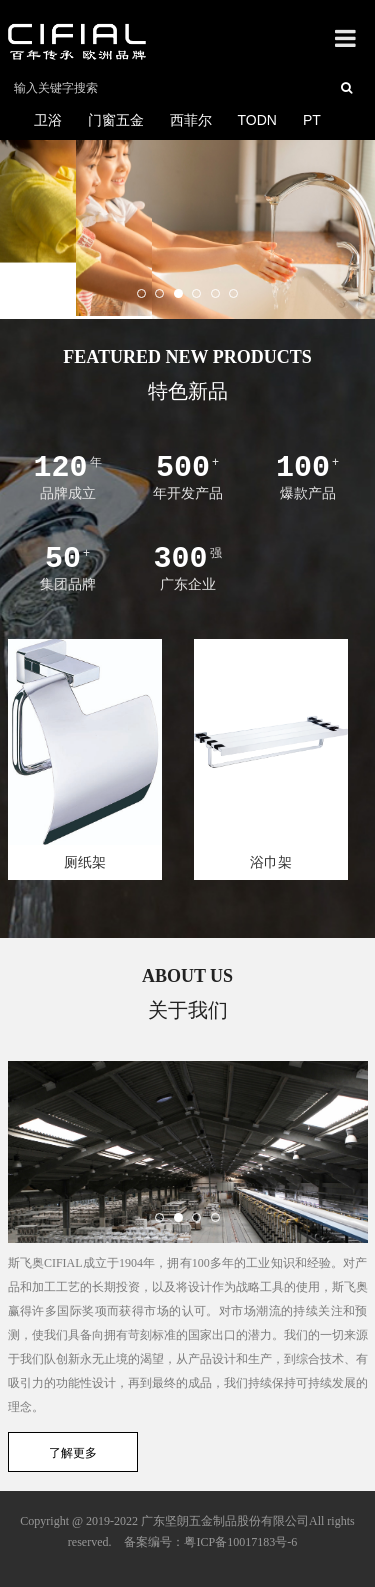  Describe the element at coordinates (257, 120) in the screenshot. I see `TODN` at that location.